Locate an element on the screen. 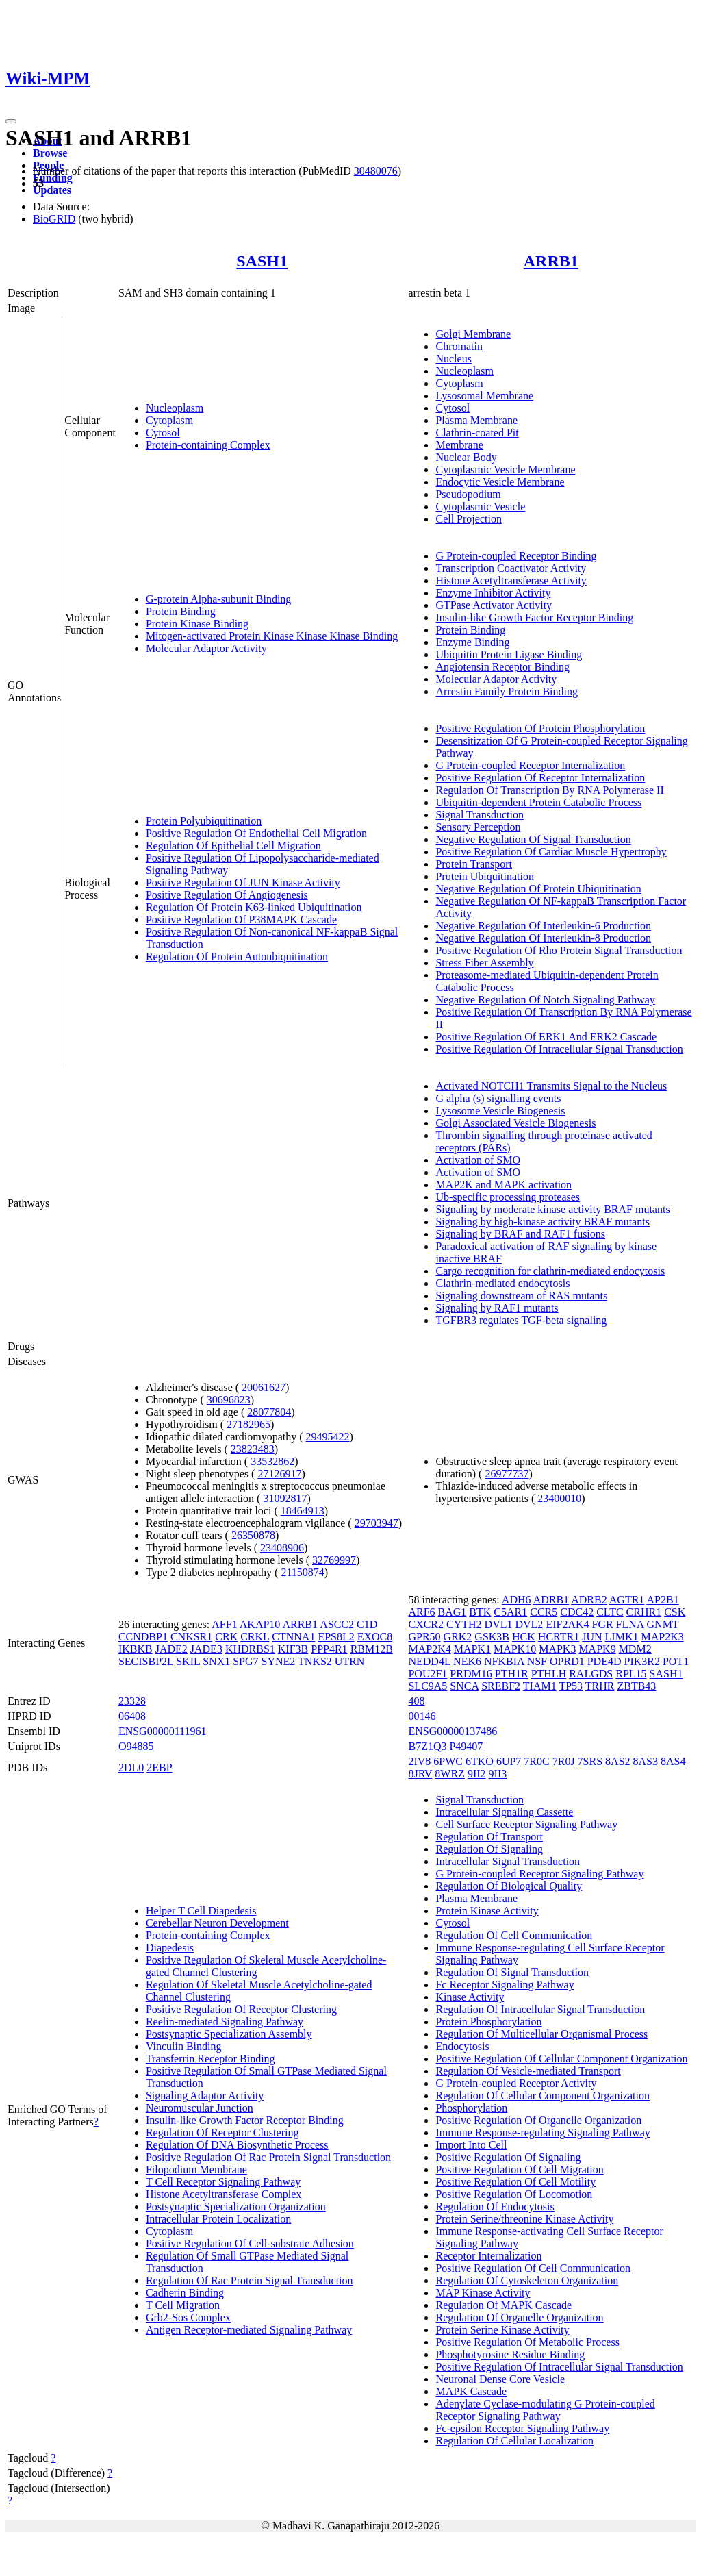 This screenshot has width=701, height=2576. G Protein-coupled Receptor Binding is located at coordinates (515, 556).